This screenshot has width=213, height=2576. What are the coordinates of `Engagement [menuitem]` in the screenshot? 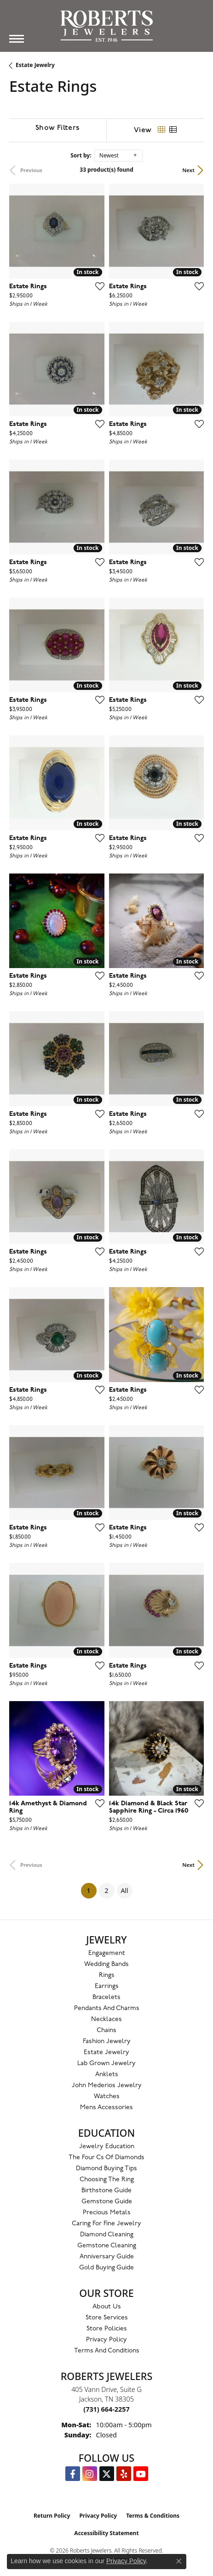 It's located at (106, 1953).